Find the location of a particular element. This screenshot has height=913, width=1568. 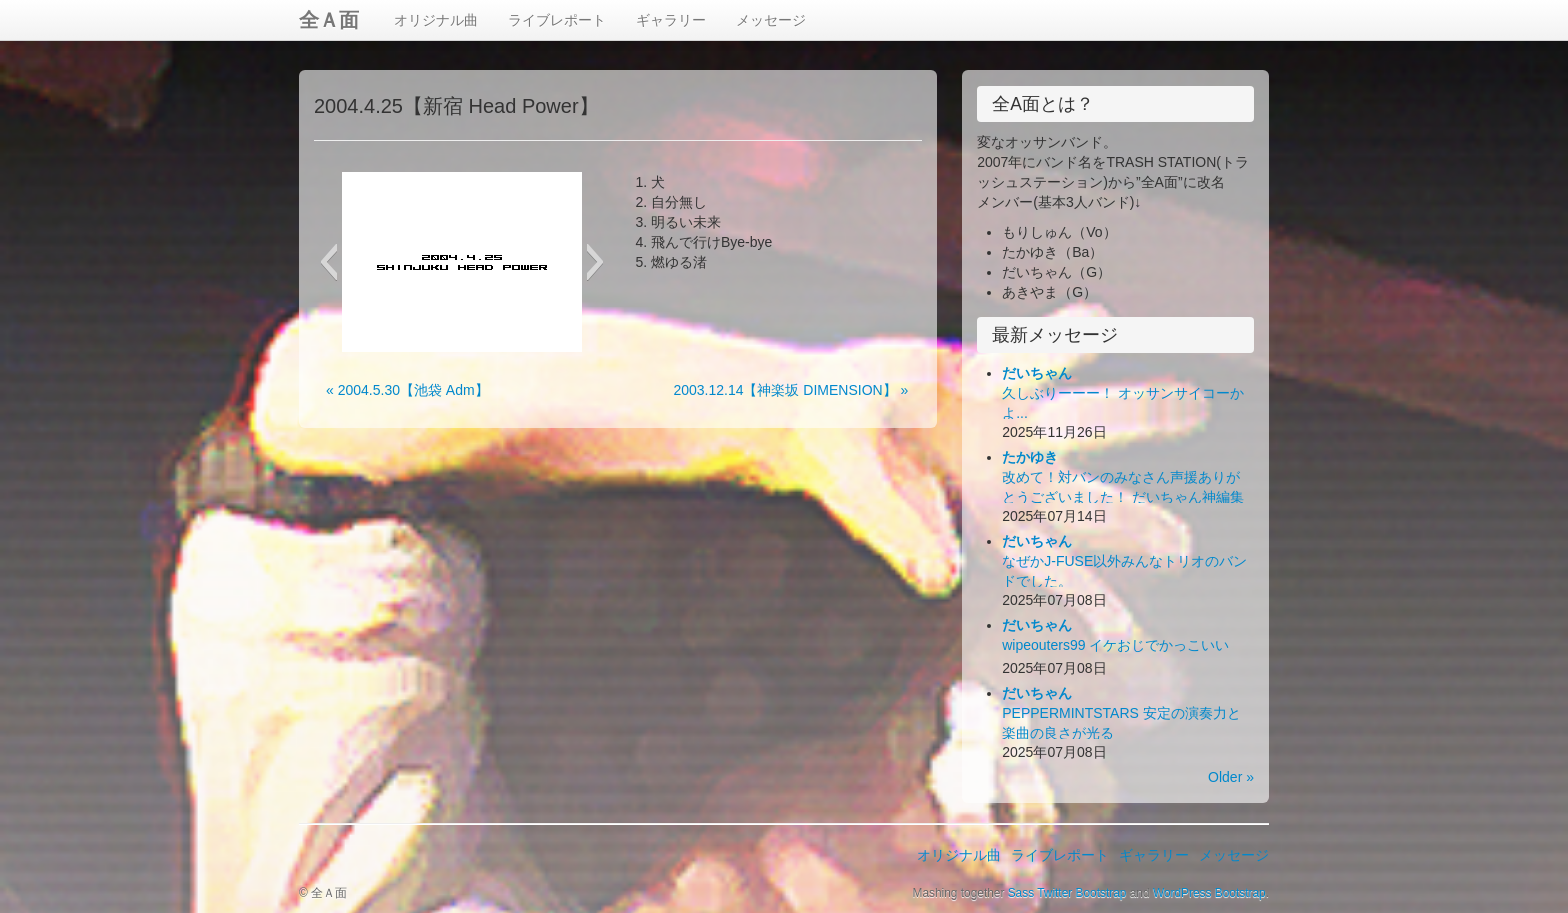

なぜかJ-FUSE以外みんなトリオのバンドでした。 is located at coordinates (1124, 561).